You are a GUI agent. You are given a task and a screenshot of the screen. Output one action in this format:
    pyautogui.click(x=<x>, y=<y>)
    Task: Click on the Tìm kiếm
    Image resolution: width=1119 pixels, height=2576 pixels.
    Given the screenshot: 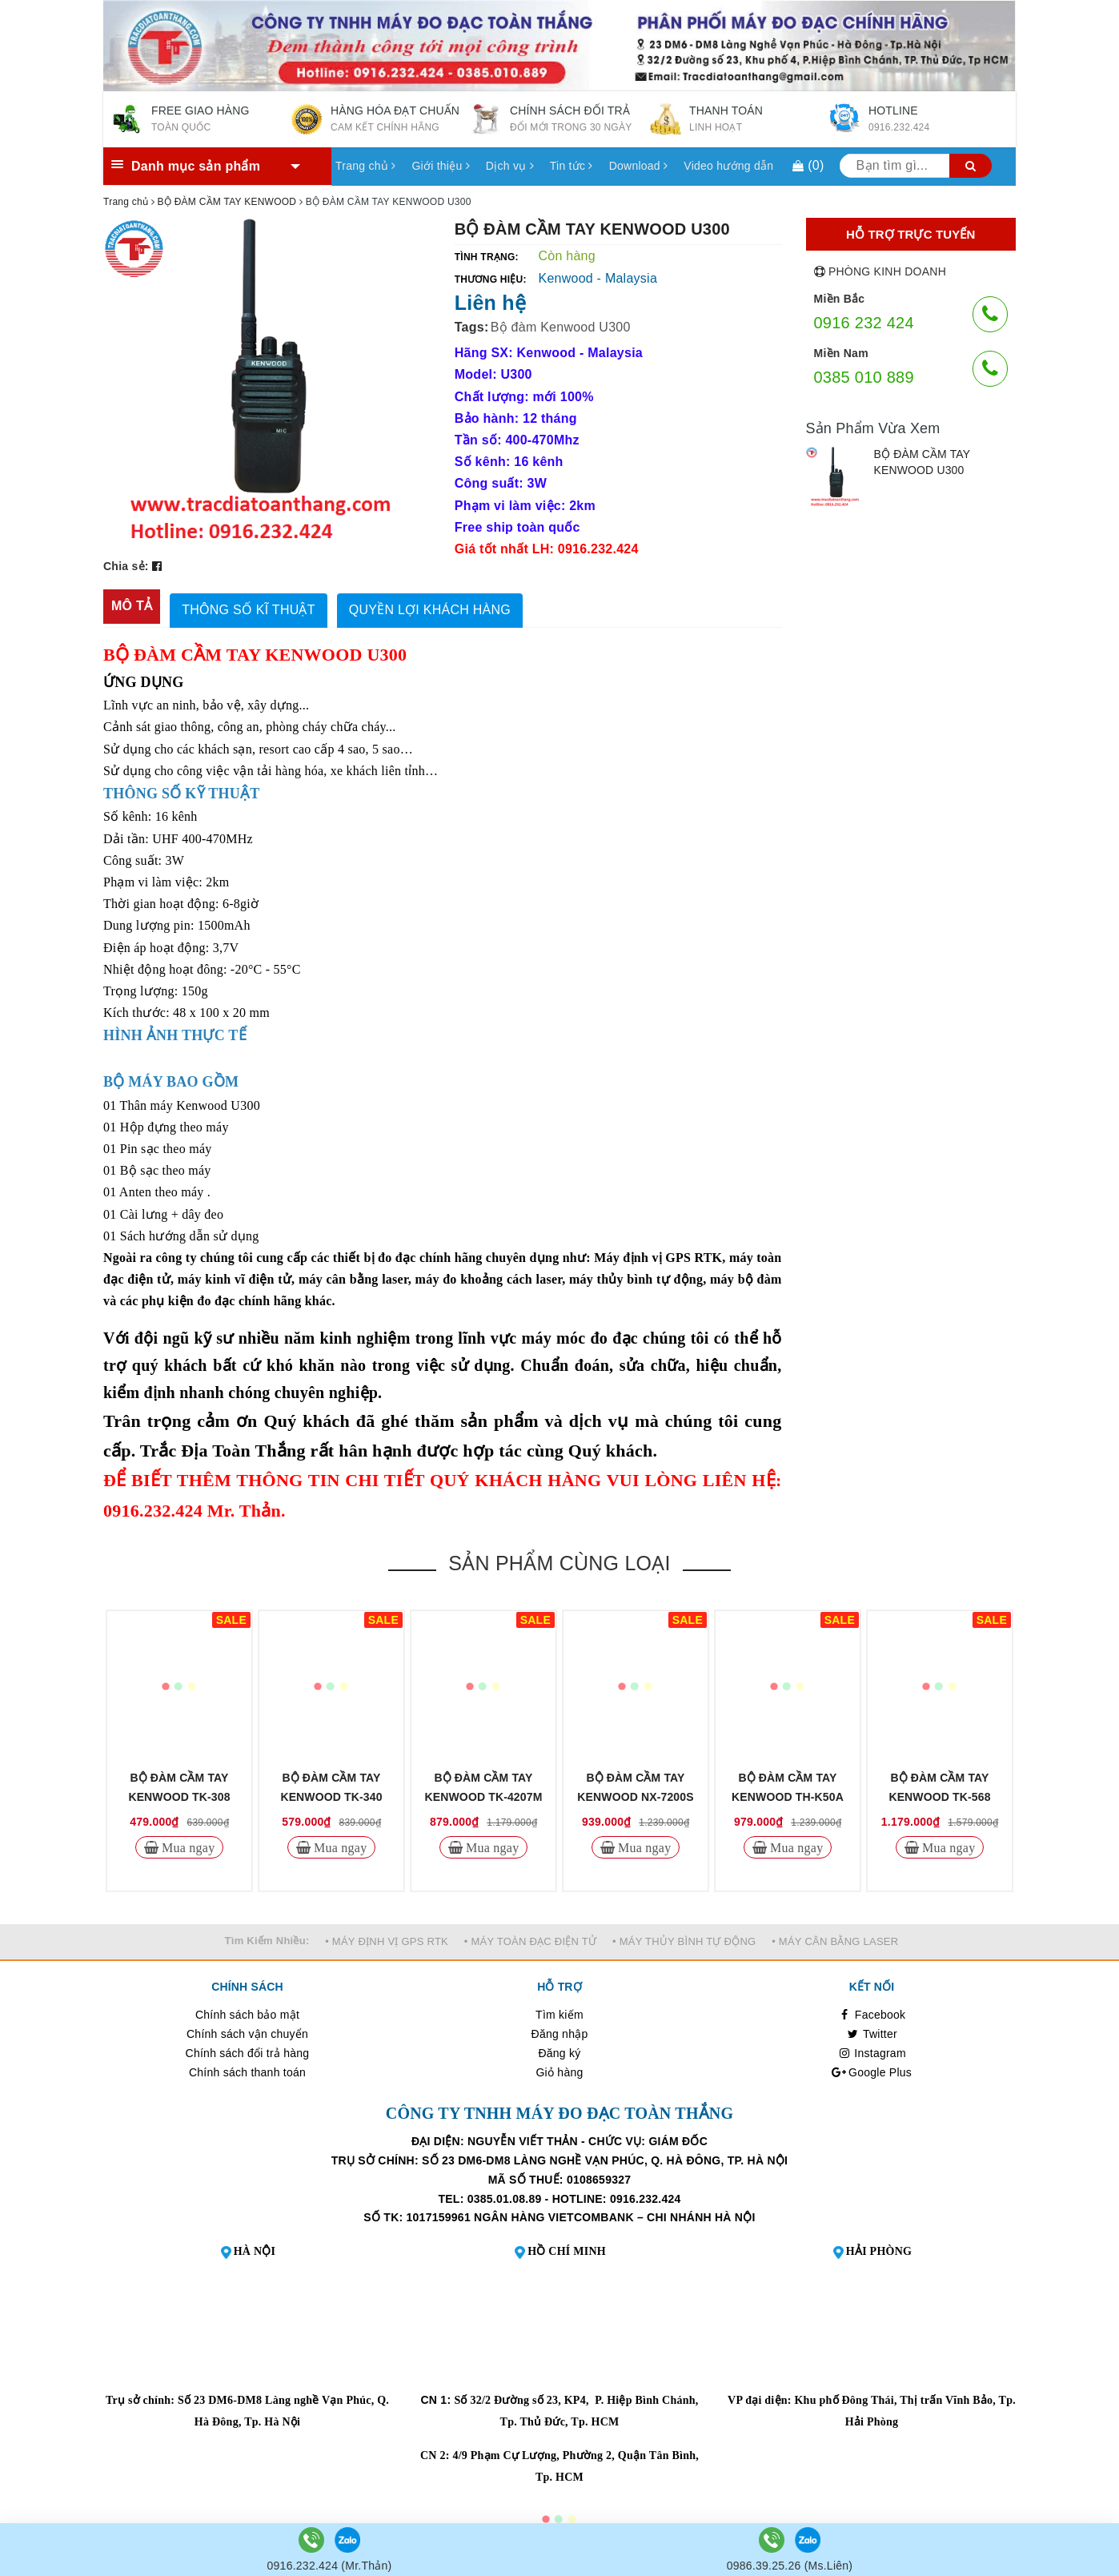 What is the action you would take?
    pyautogui.click(x=559, y=2010)
    